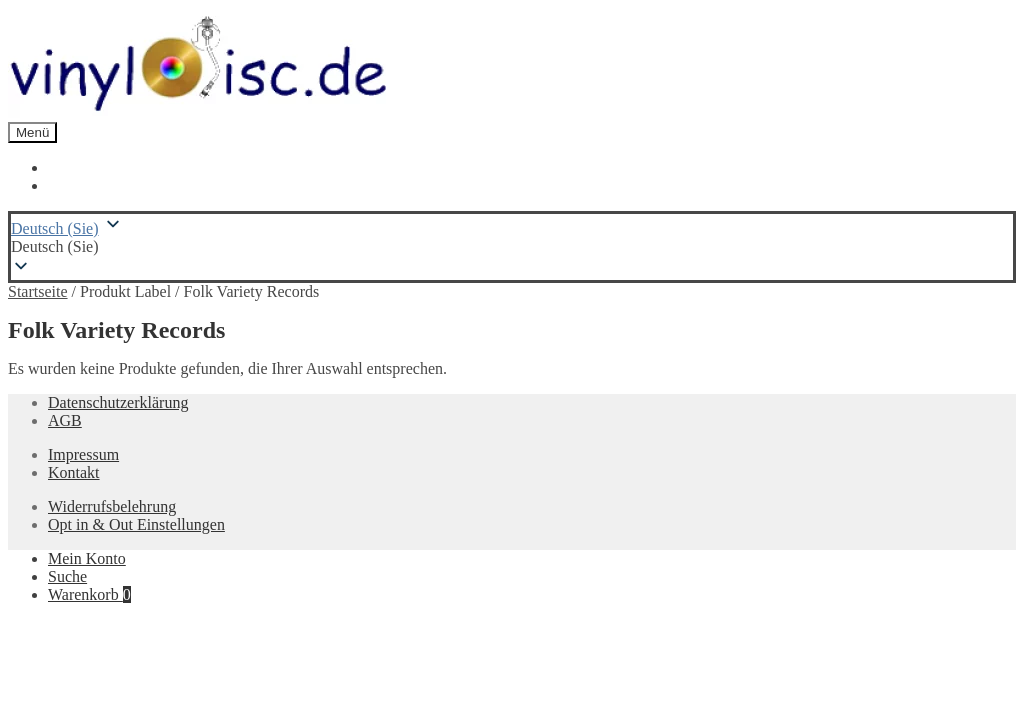 This screenshot has height=720, width=1024. I want to click on AGB, so click(65, 420).